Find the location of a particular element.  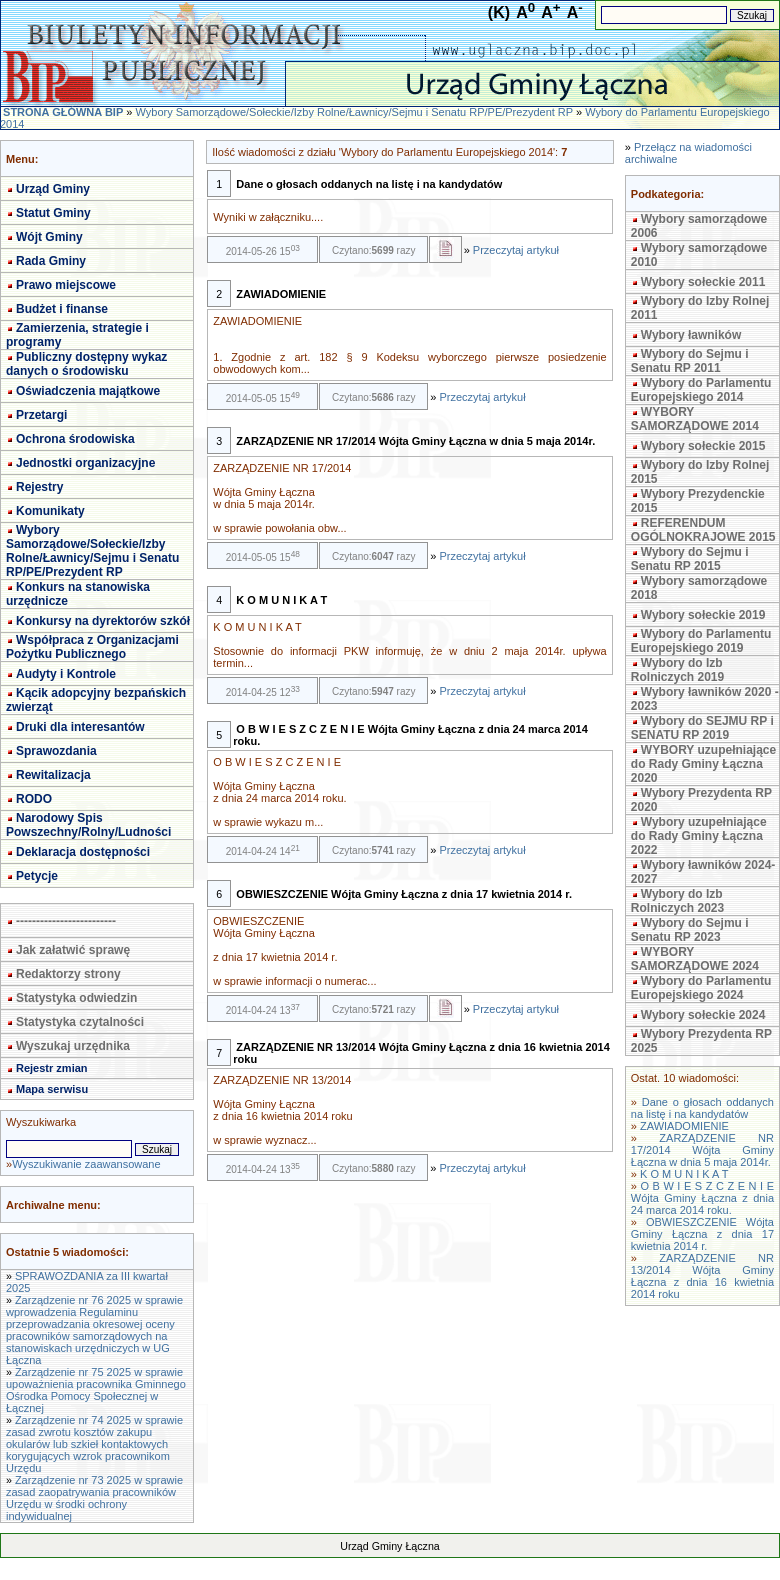

Deklaracja dostępności is located at coordinates (83, 852).